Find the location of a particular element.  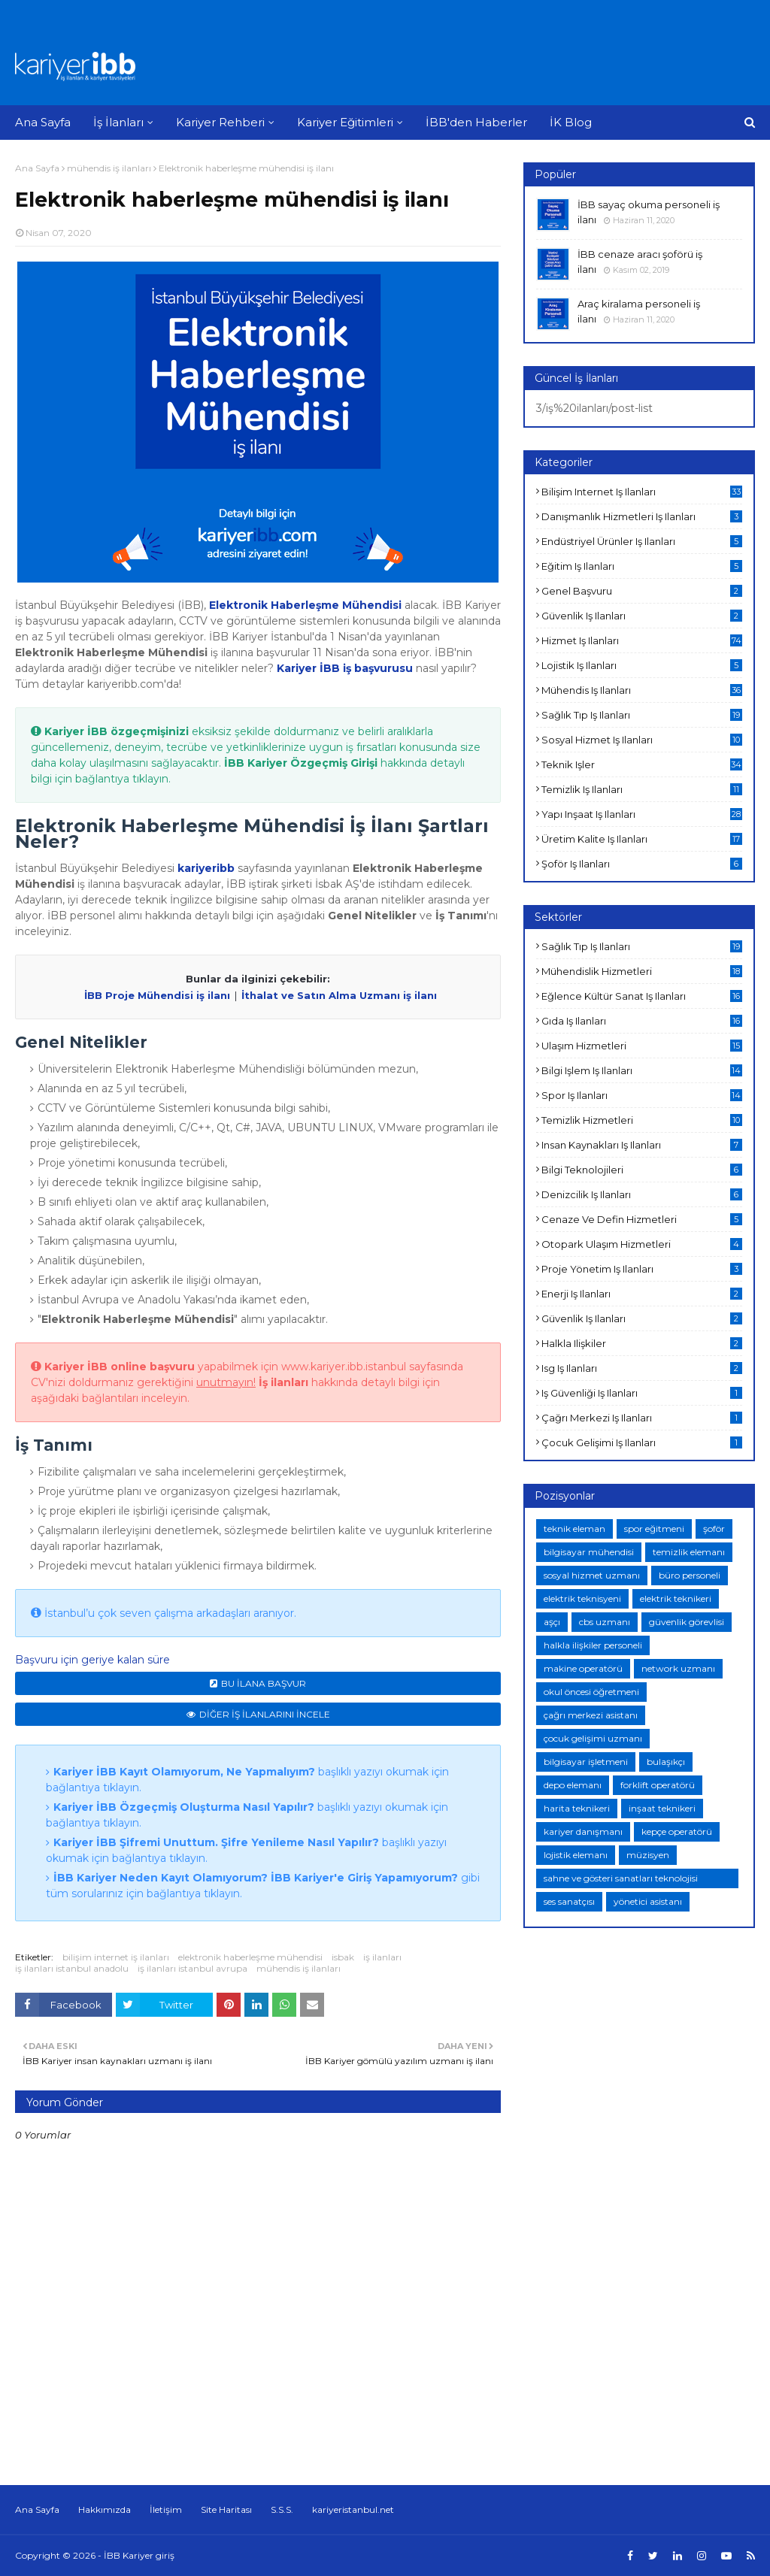

şoför iş ilanları is located at coordinates (641, 864).